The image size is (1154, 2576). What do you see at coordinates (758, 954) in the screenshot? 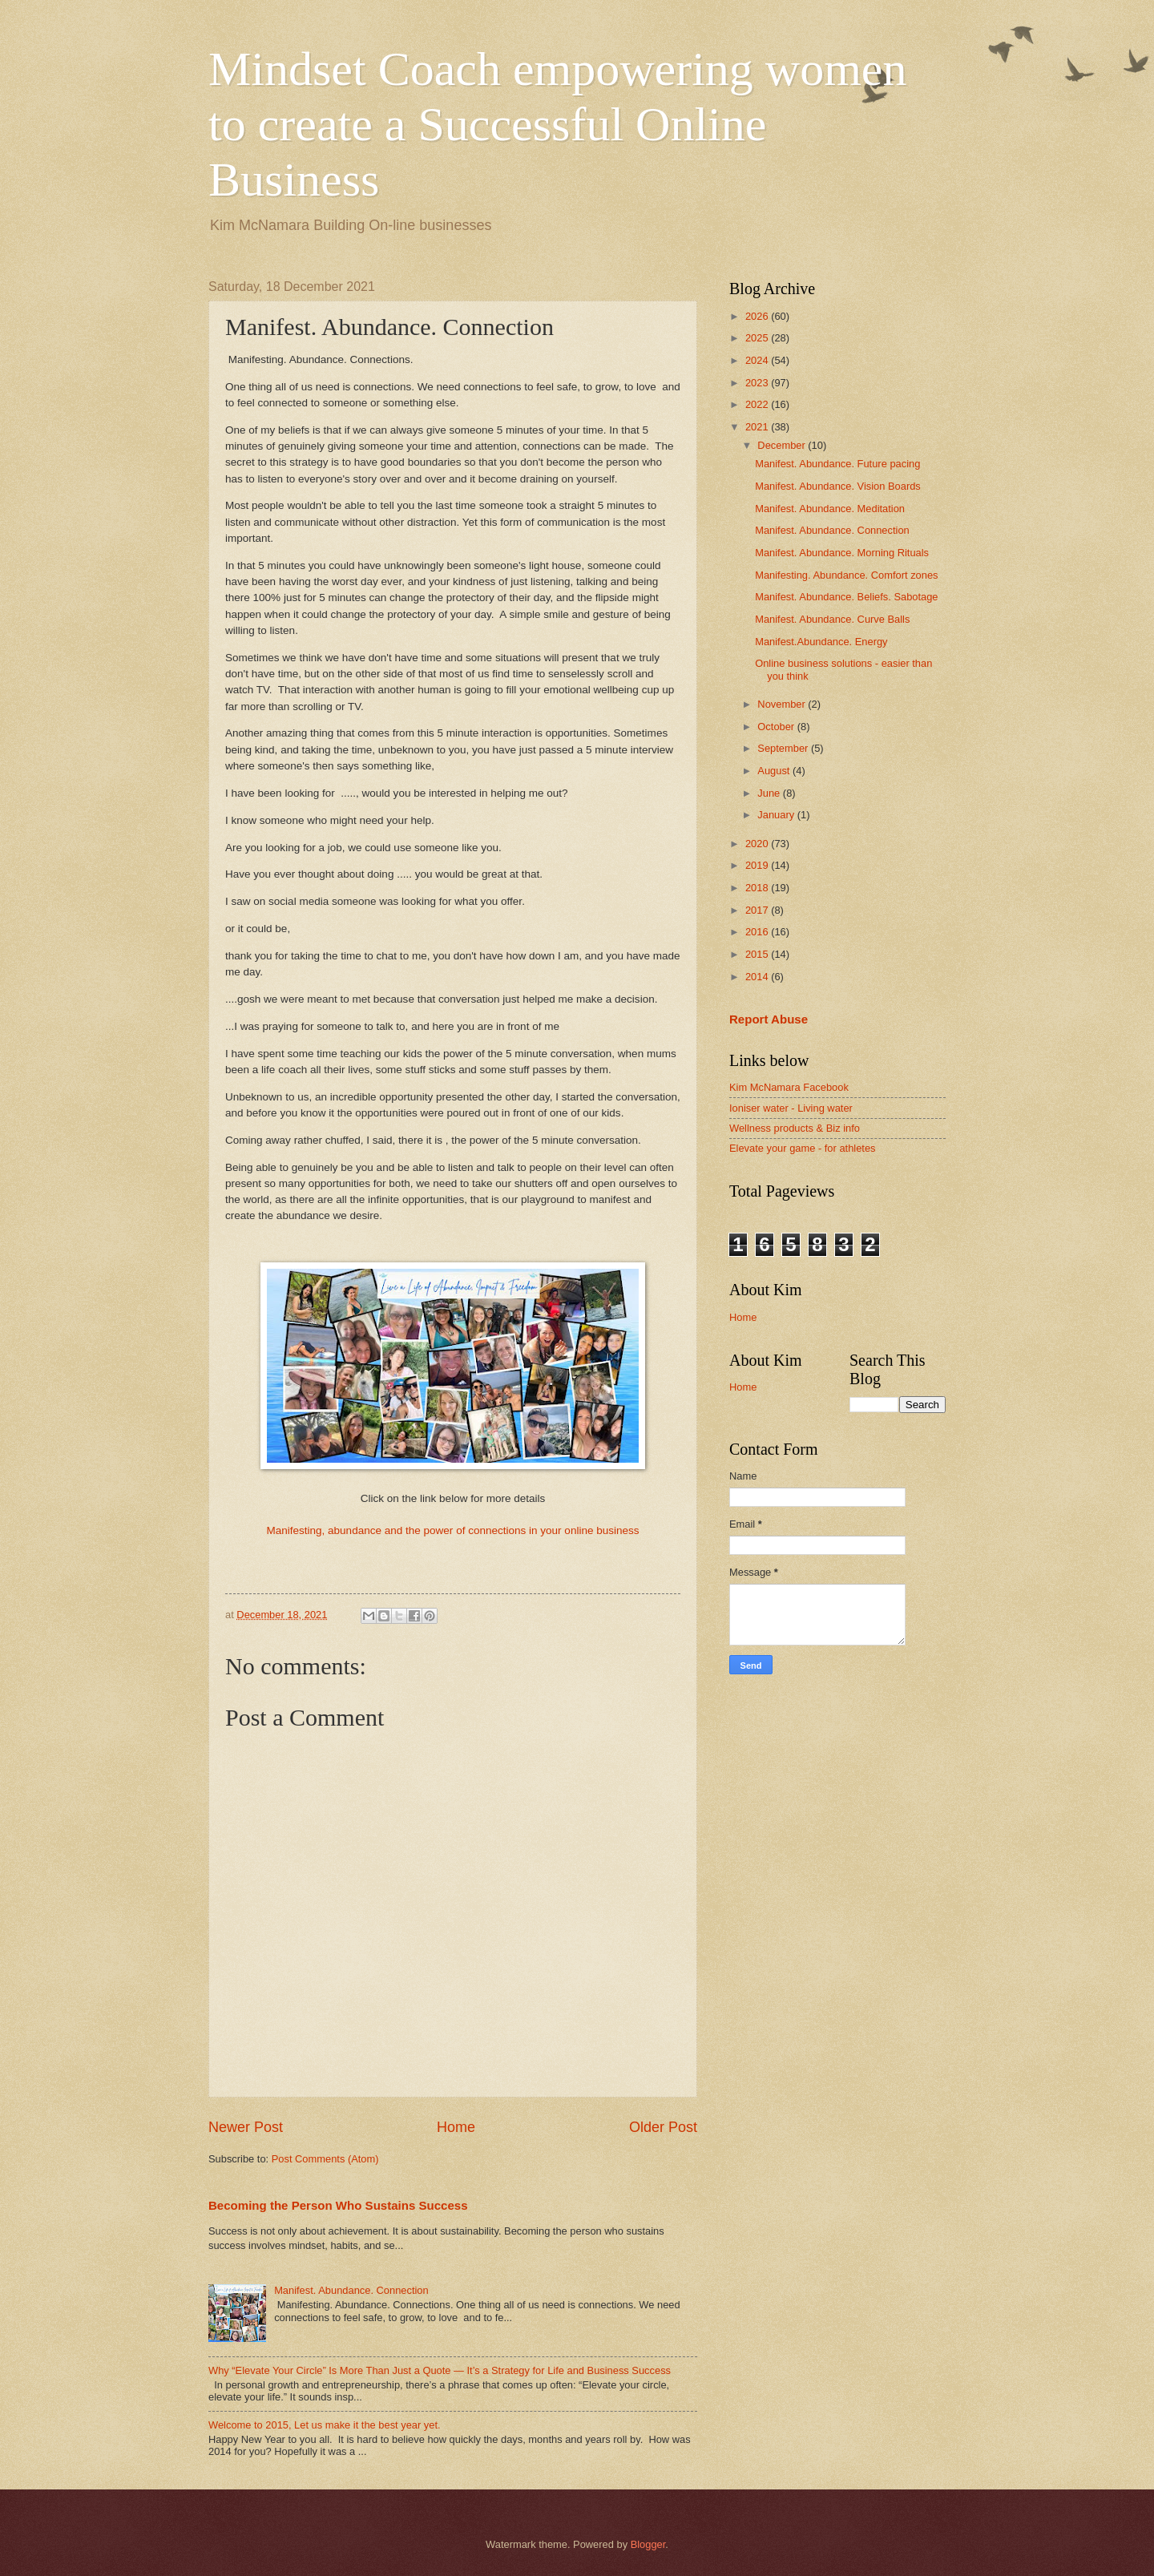
I see `2015` at bounding box center [758, 954].